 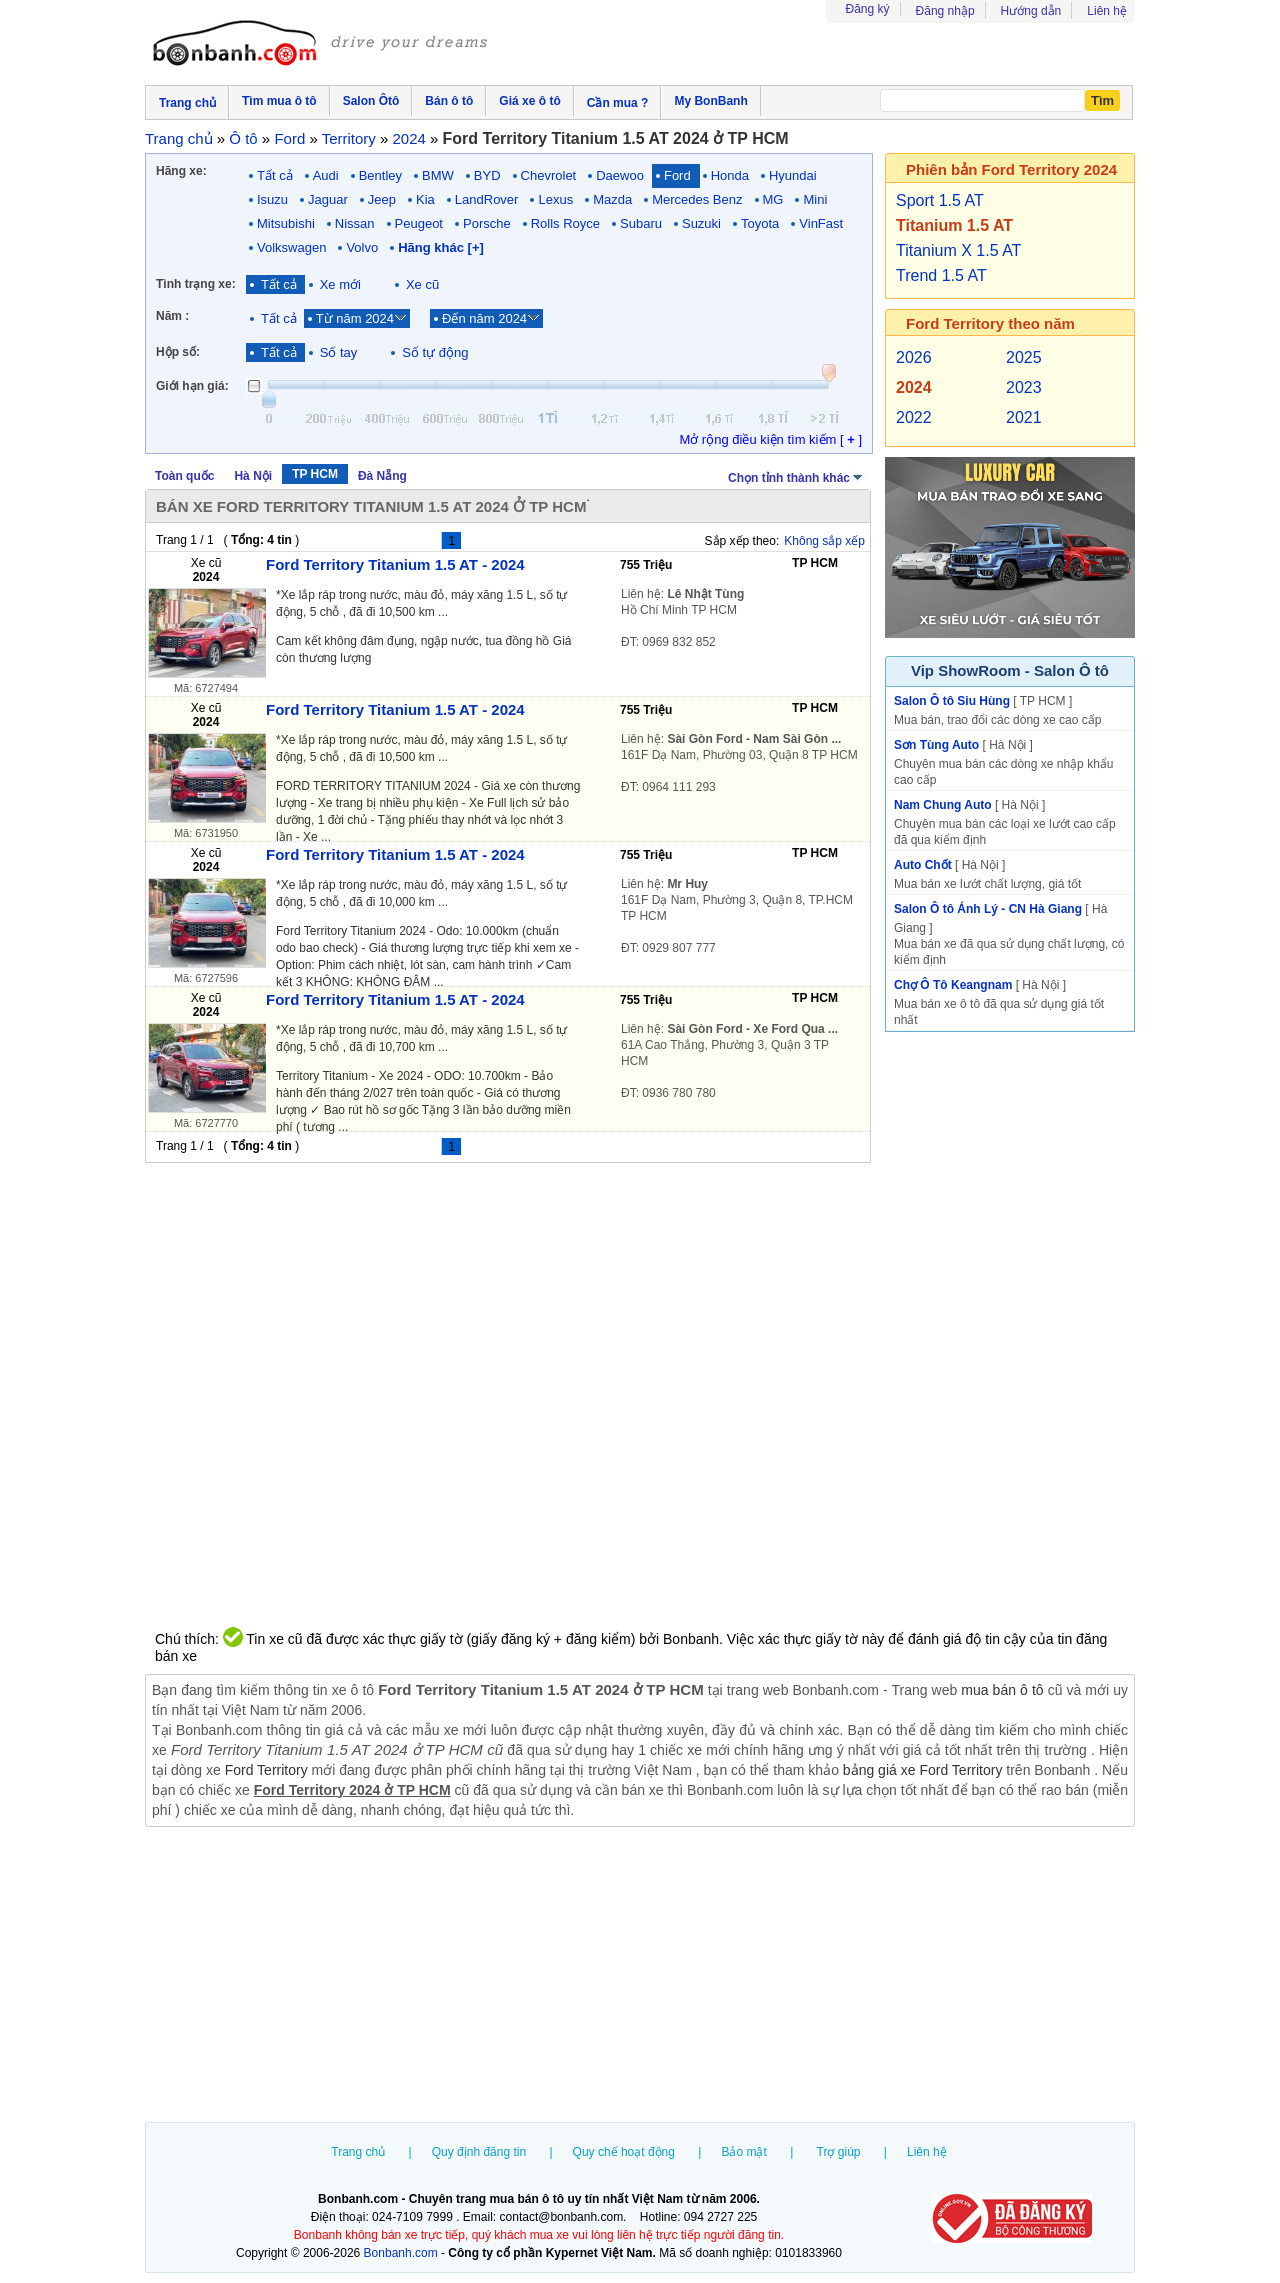 I want to click on Quy định đăng tin, so click(x=479, y=2152).